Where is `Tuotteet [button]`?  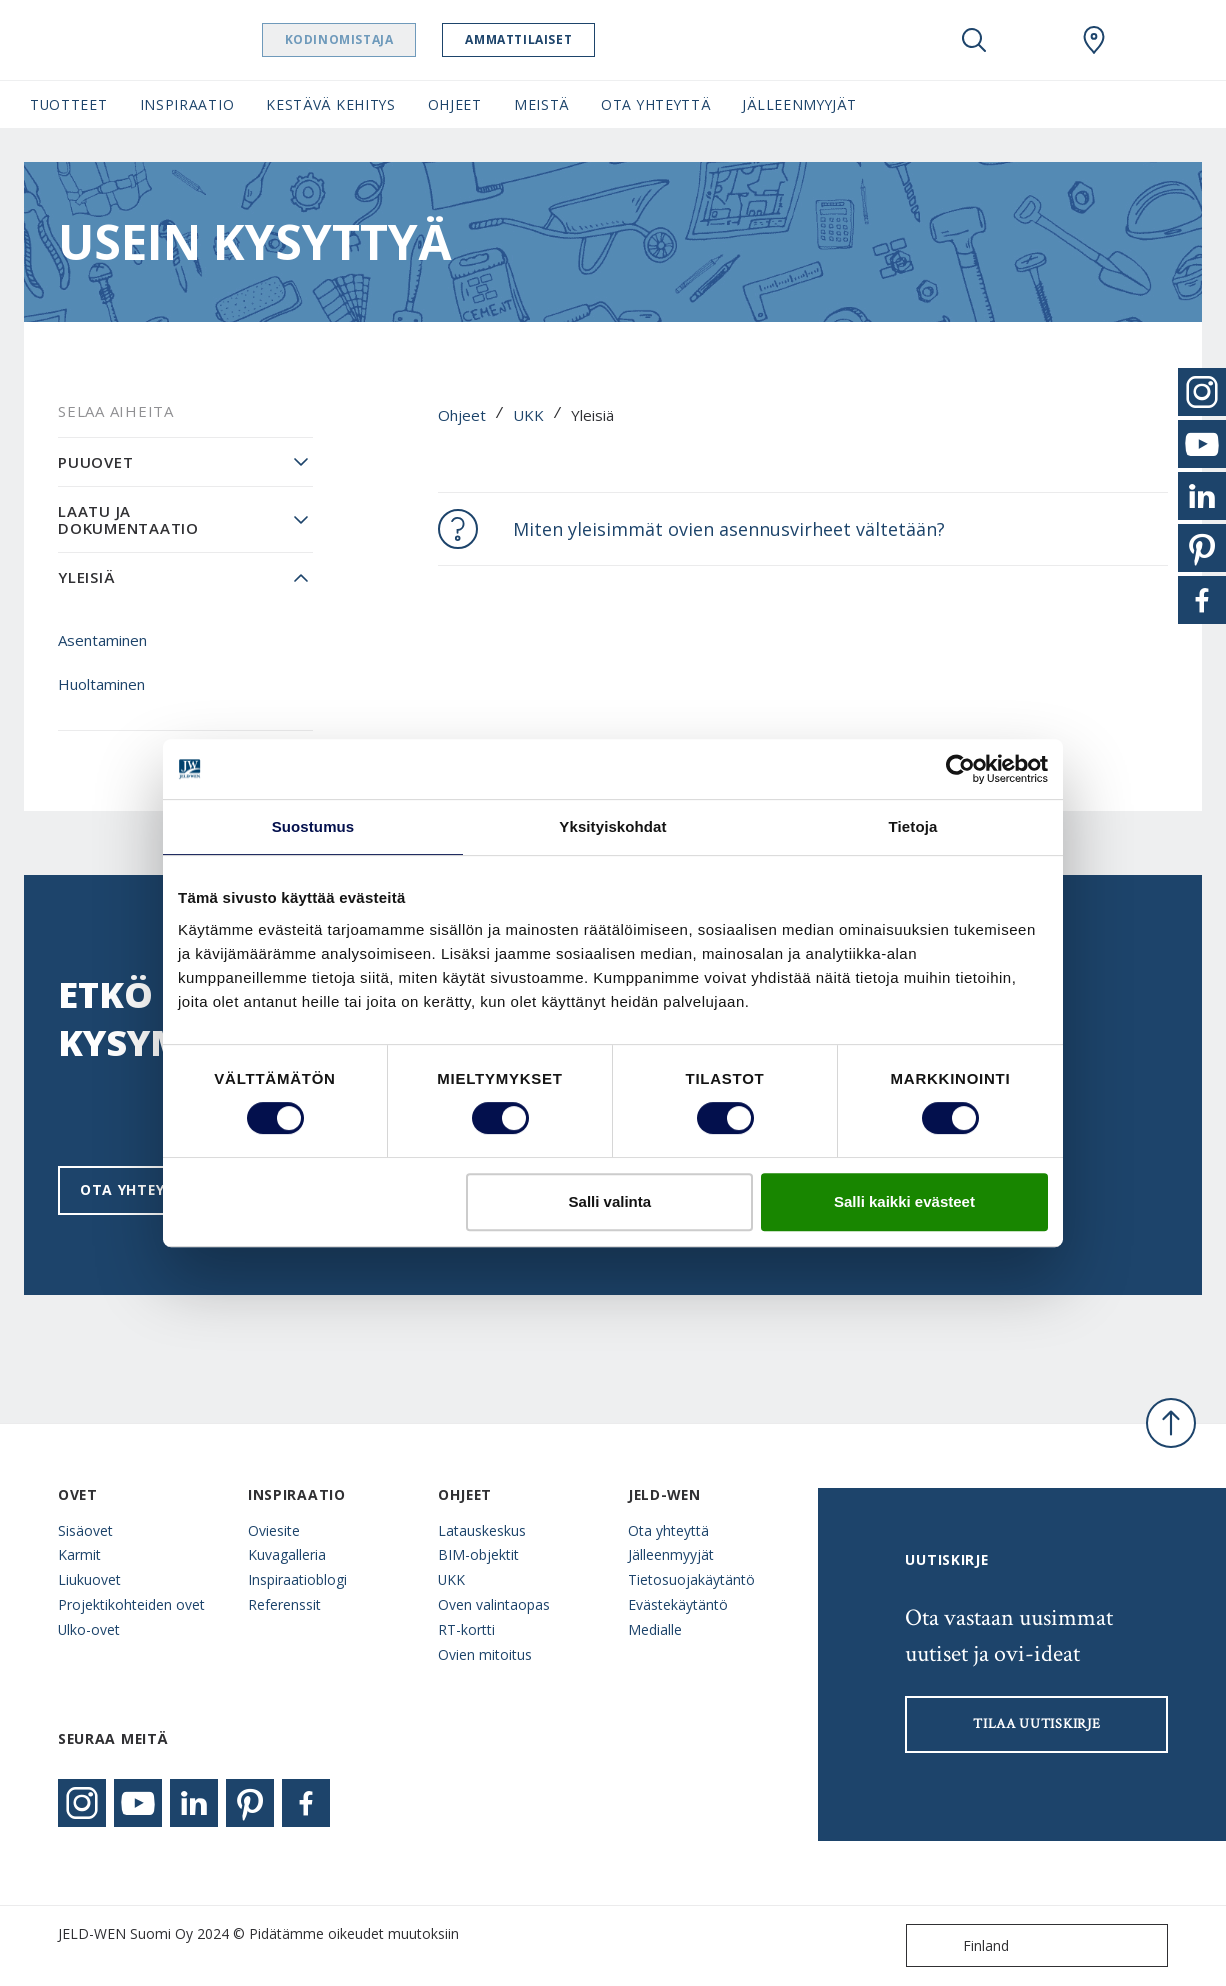
Tuotteet [button] is located at coordinates (69, 104).